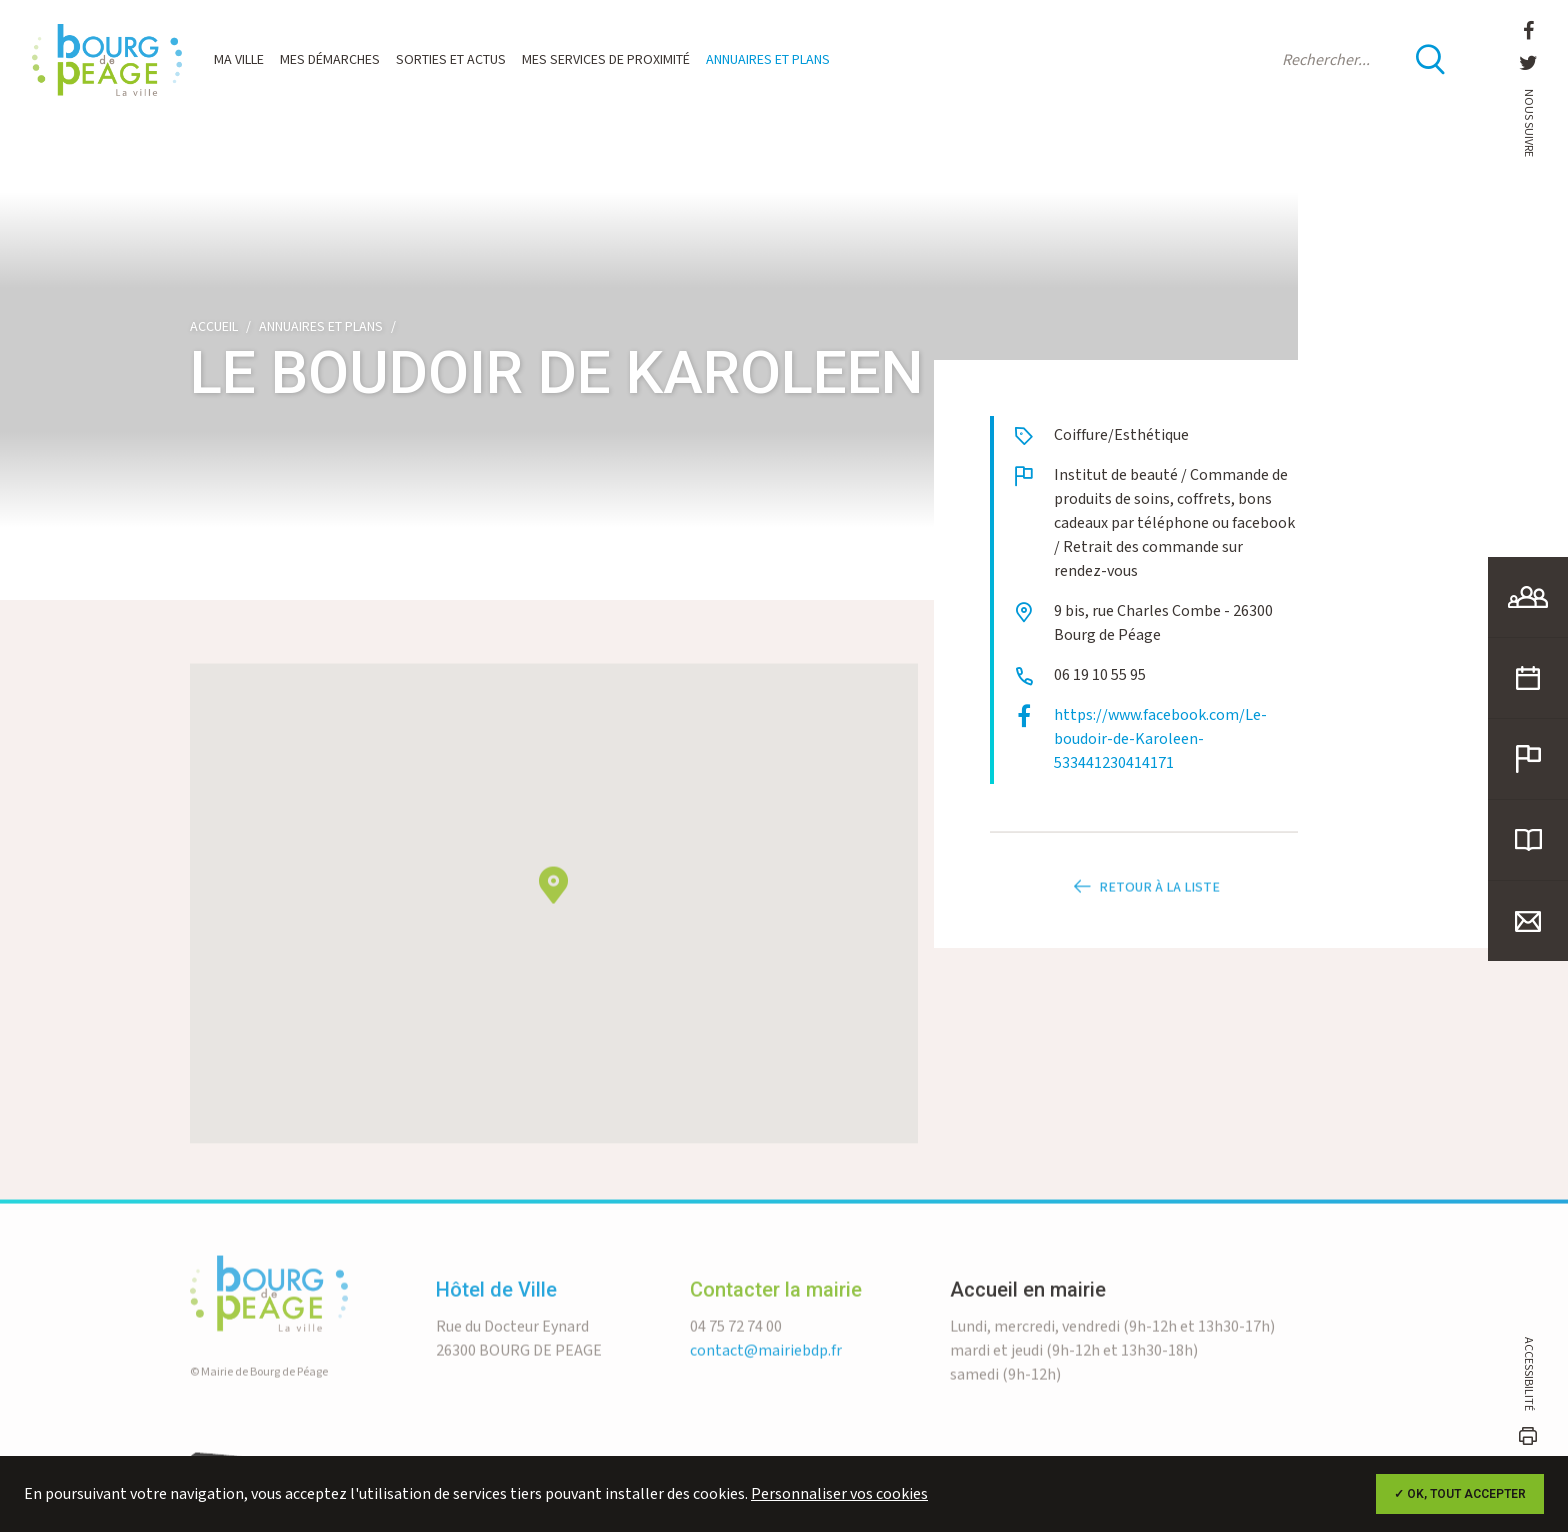 Image resolution: width=1568 pixels, height=1532 pixels. Describe the element at coordinates (330, 60) in the screenshot. I see `Mes démarches` at that location.